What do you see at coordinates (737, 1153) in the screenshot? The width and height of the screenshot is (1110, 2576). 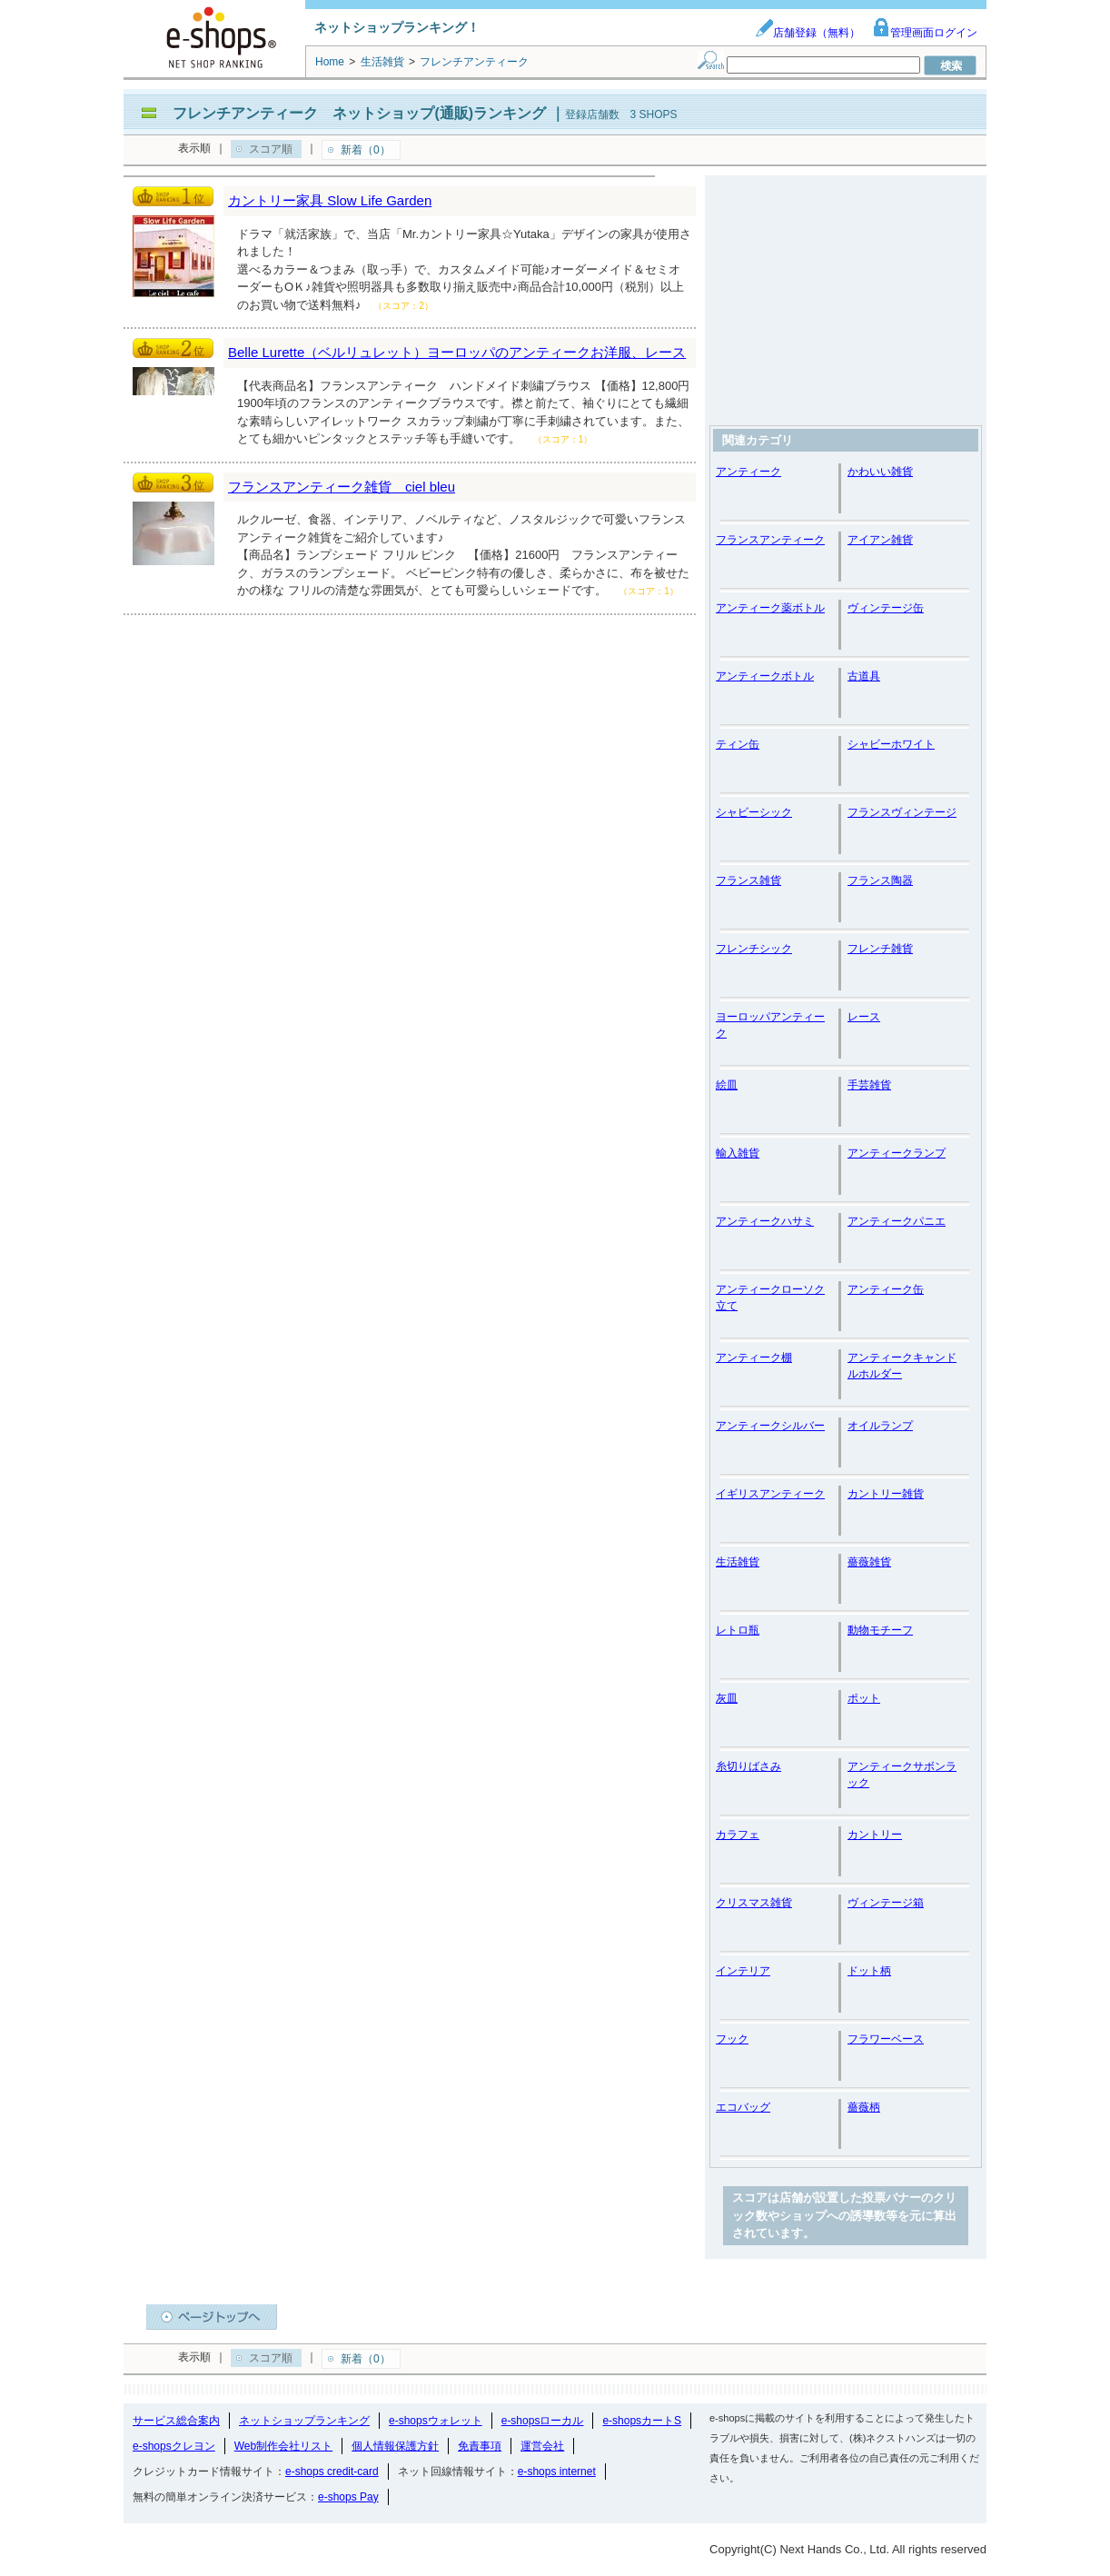 I see `輸入雑貨` at bounding box center [737, 1153].